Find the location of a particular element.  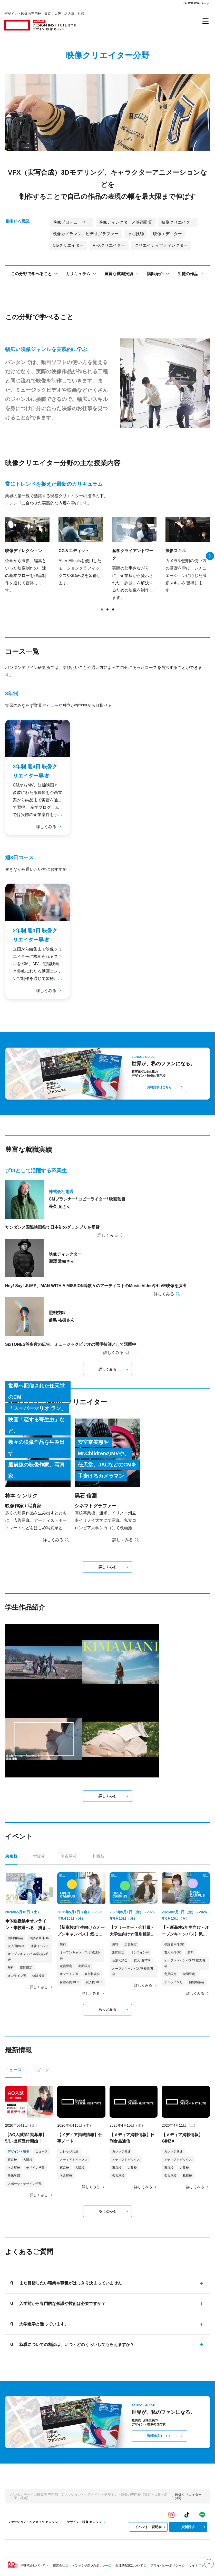

イベント・説明会 is located at coordinates (151, 2527).